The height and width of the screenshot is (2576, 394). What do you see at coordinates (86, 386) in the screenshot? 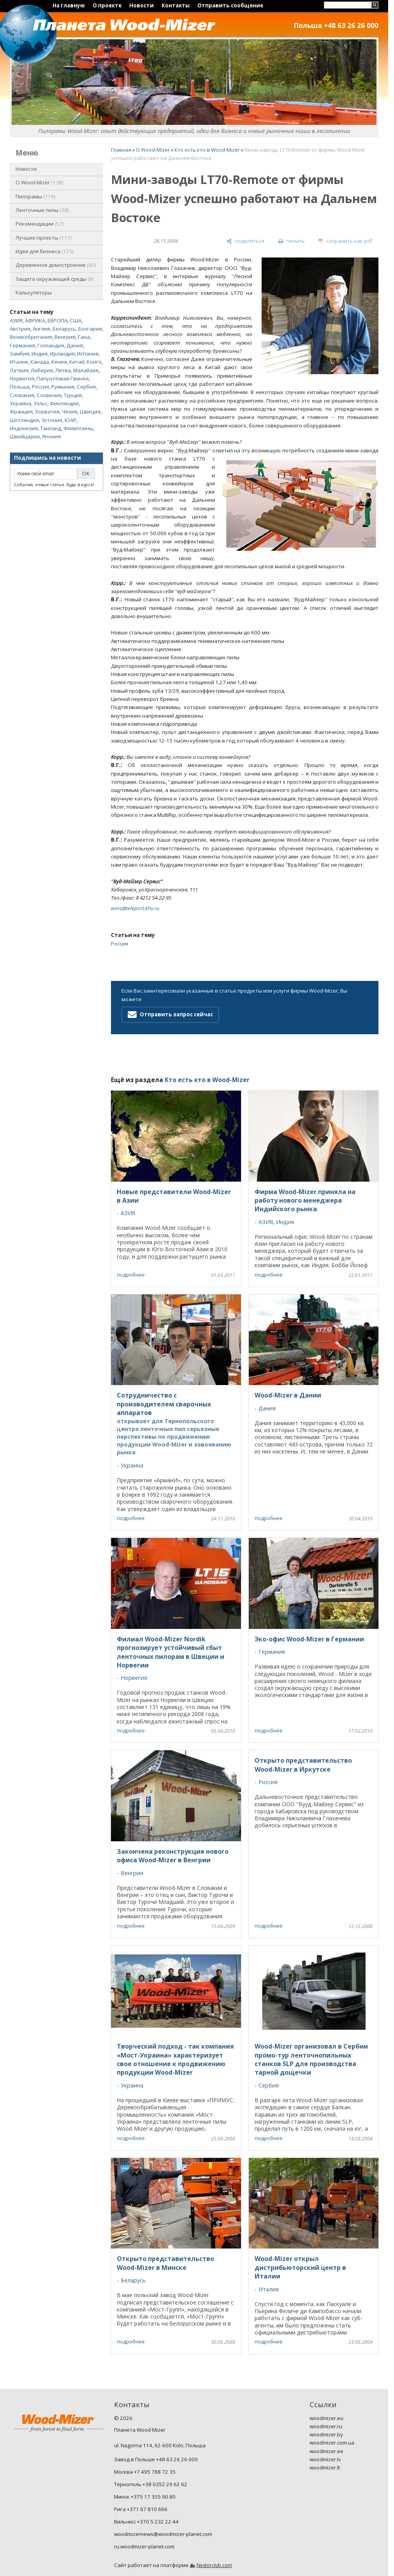
I see `Сербия` at bounding box center [86, 386].